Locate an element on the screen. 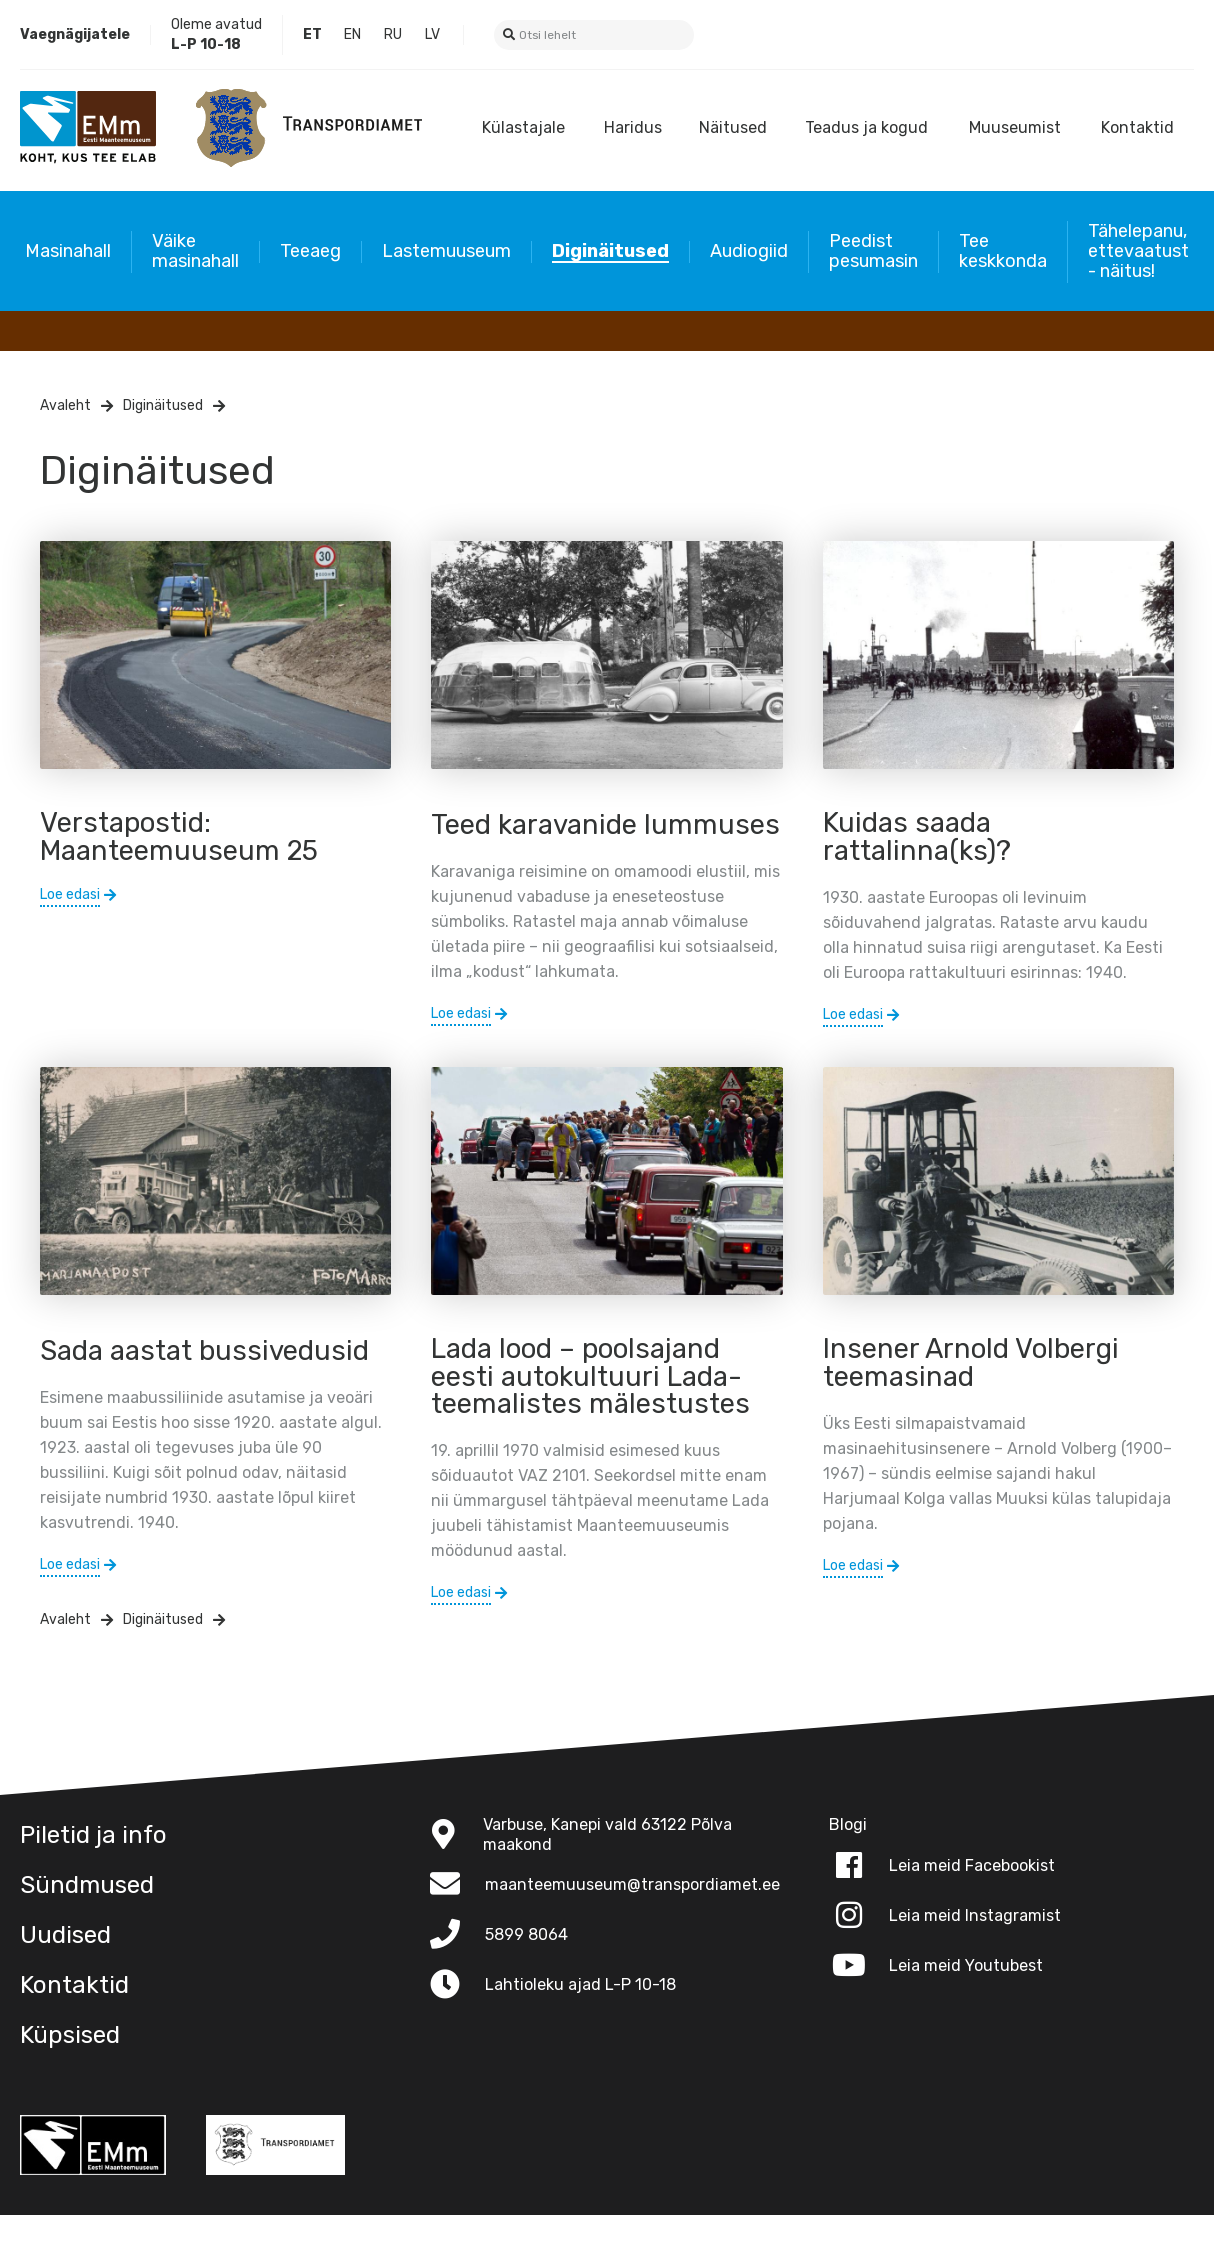 This screenshot has height=2252, width=1214. Vaegnägijatele is located at coordinates (75, 34).